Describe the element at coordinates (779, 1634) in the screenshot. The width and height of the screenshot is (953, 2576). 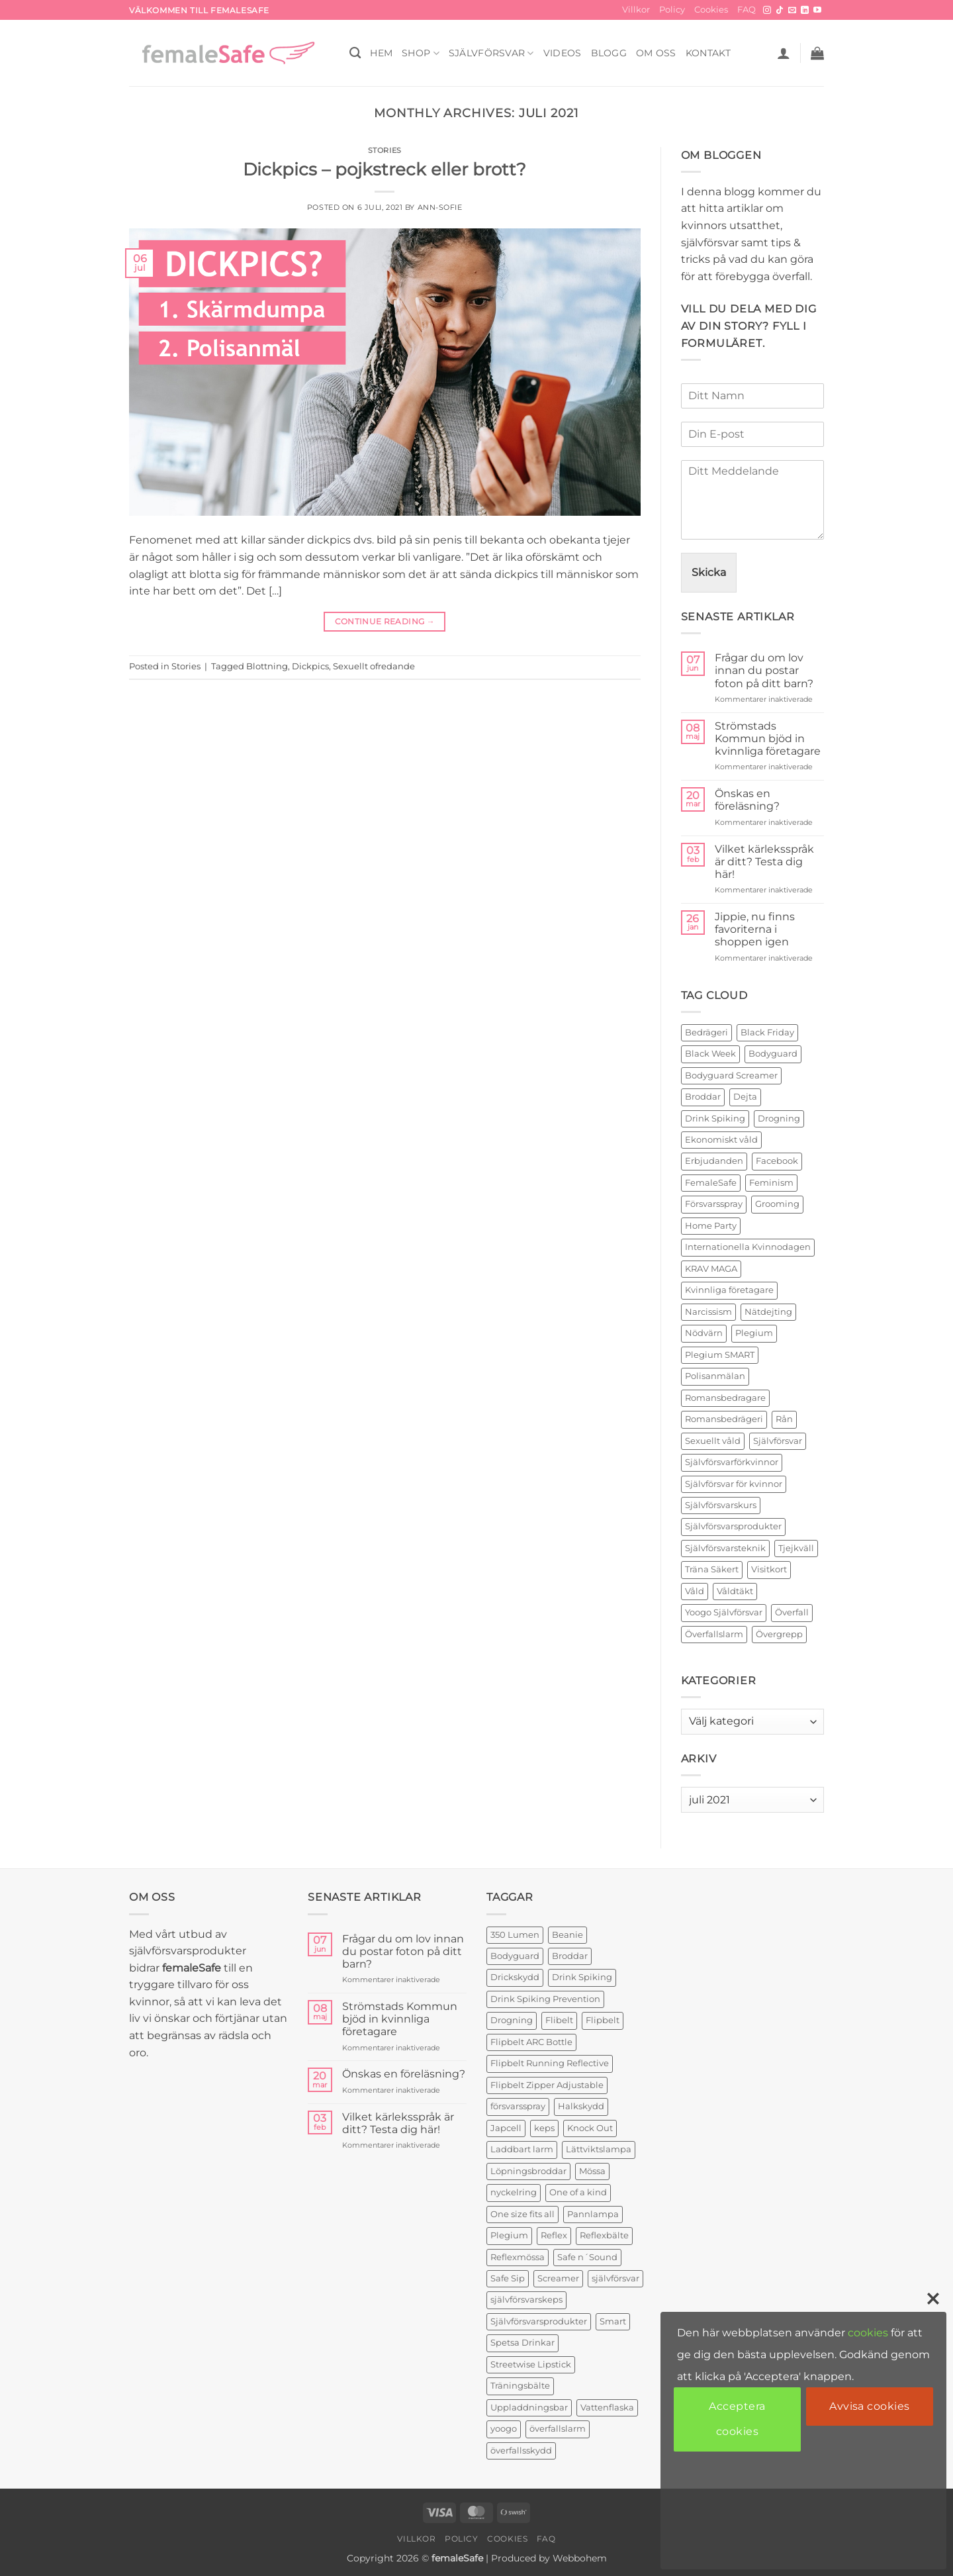
I see `Övergrepp [Övergrepp (3 objekt)]` at that location.